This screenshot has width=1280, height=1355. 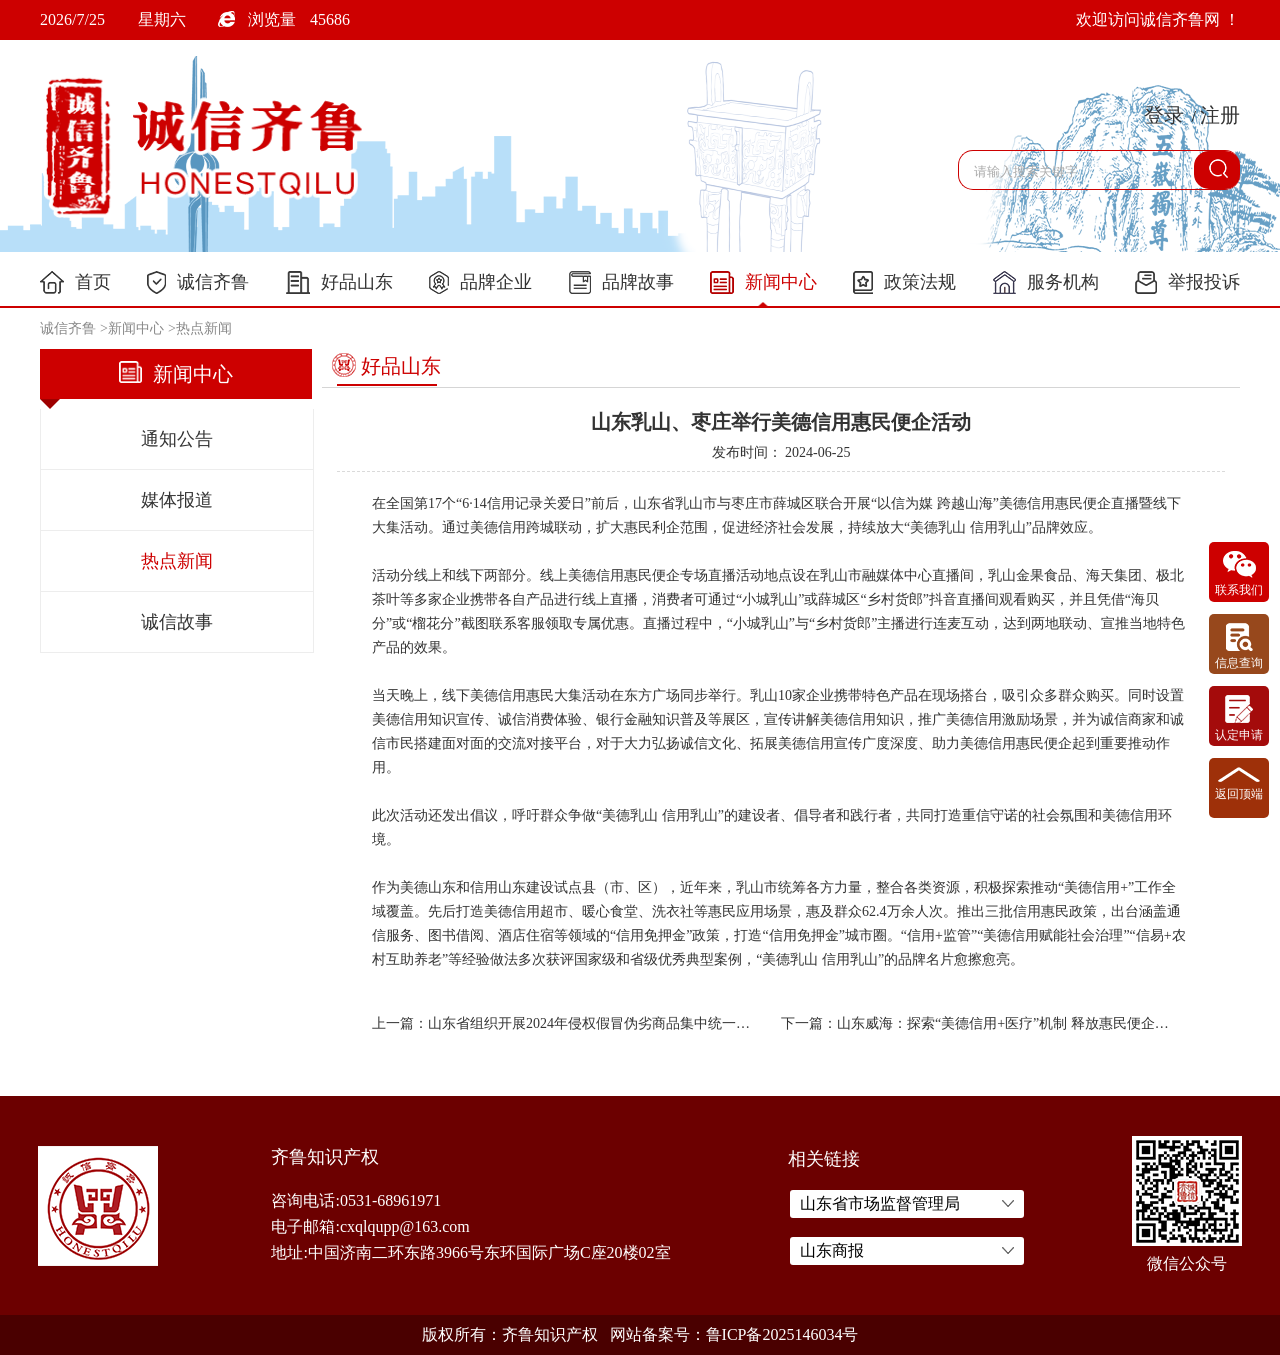 What do you see at coordinates (1187, 282) in the screenshot?
I see `举报投诉` at bounding box center [1187, 282].